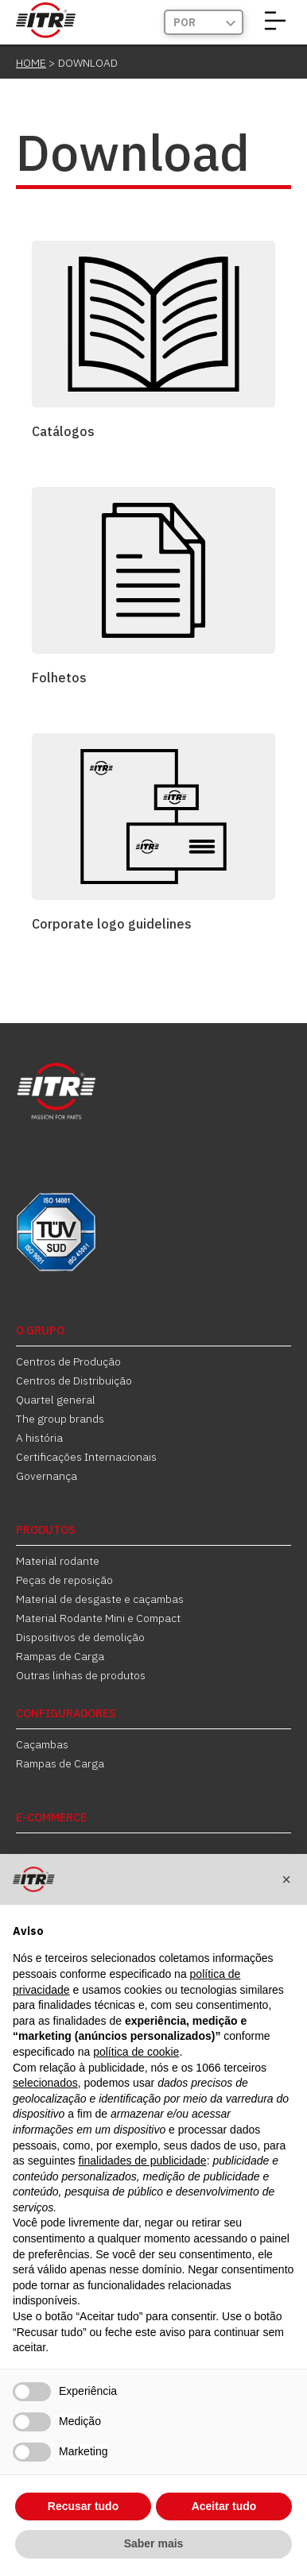 Image resolution: width=307 pixels, height=2576 pixels. What do you see at coordinates (81, 1675) in the screenshot?
I see `Outras linhas de produtos` at bounding box center [81, 1675].